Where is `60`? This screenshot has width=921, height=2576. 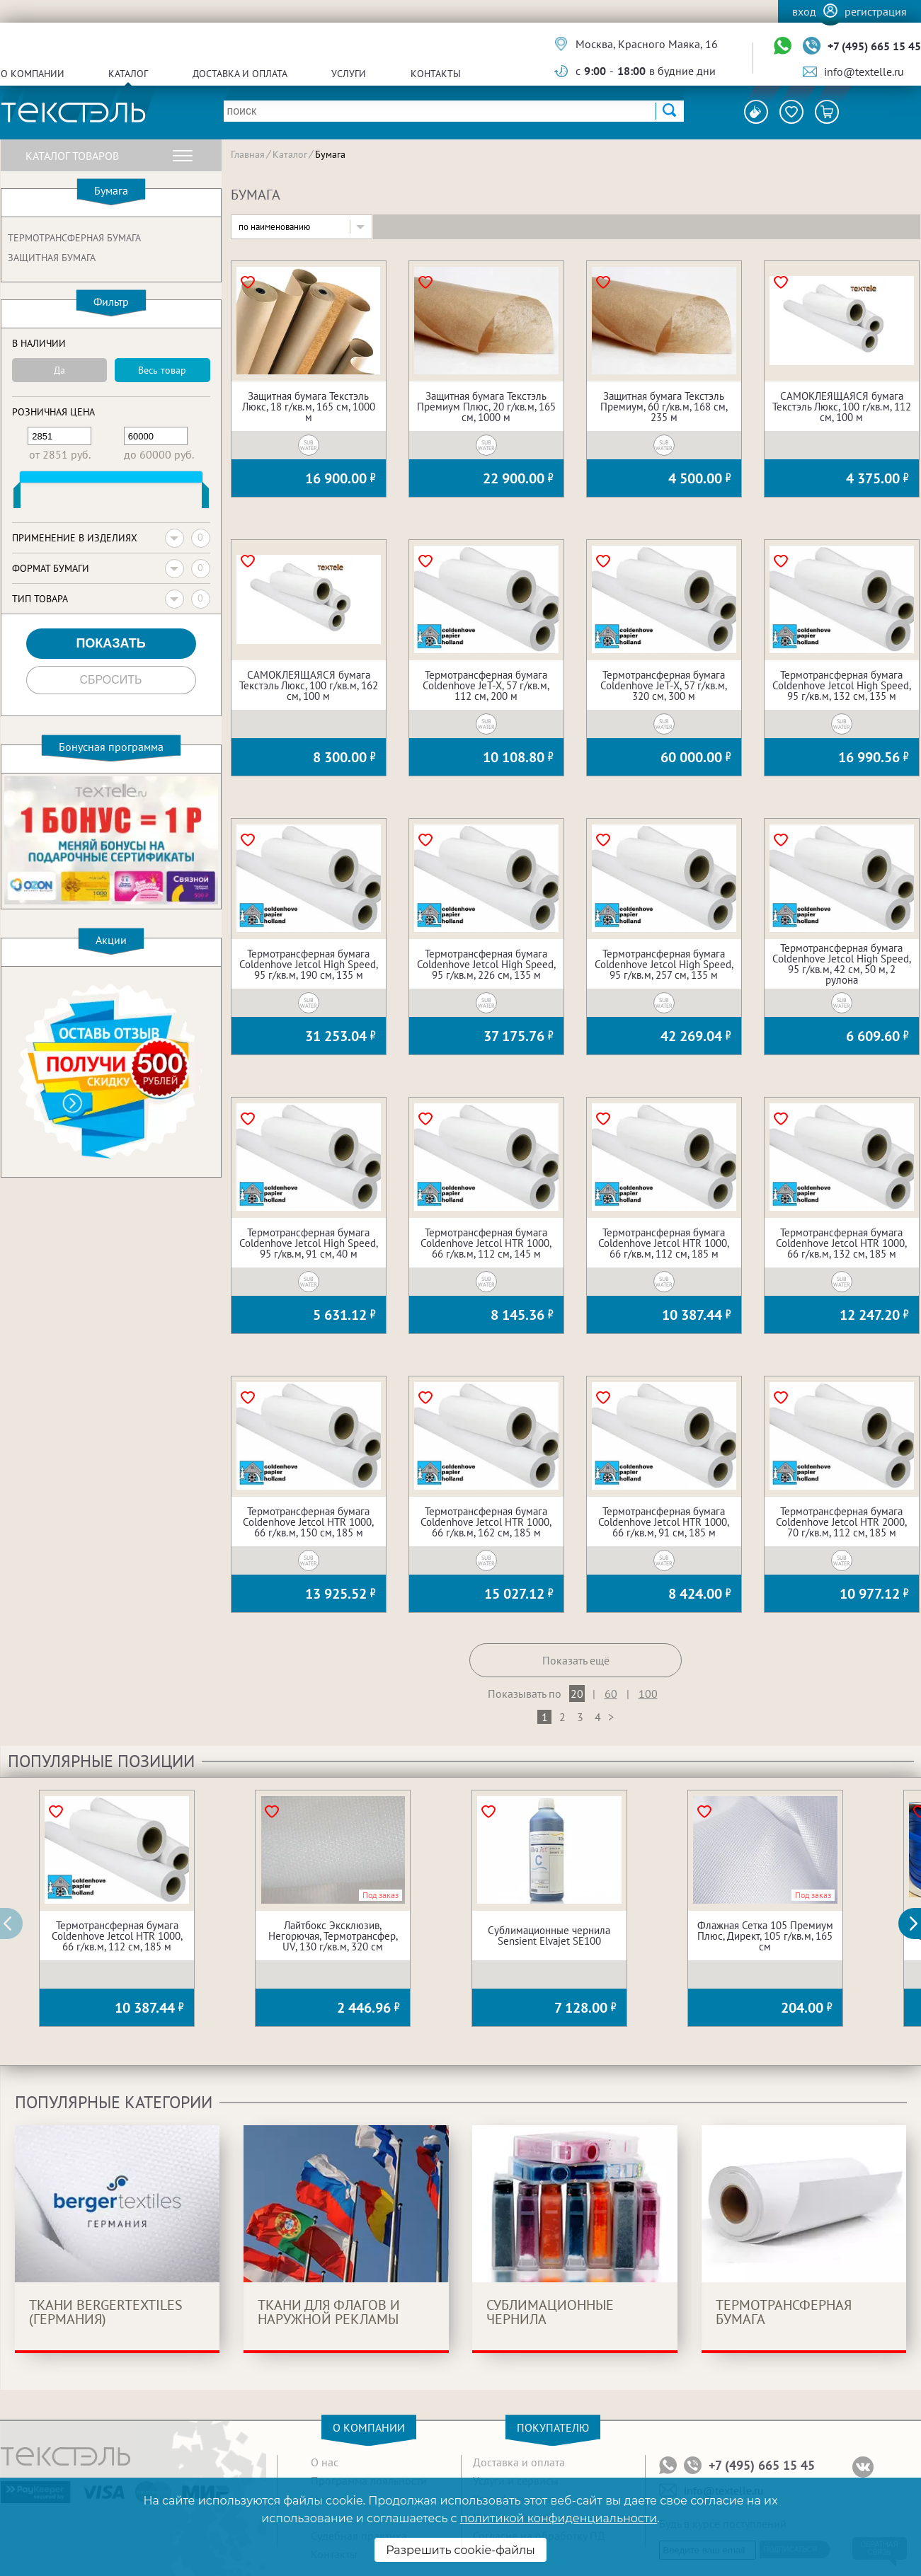
60 is located at coordinates (611, 1693).